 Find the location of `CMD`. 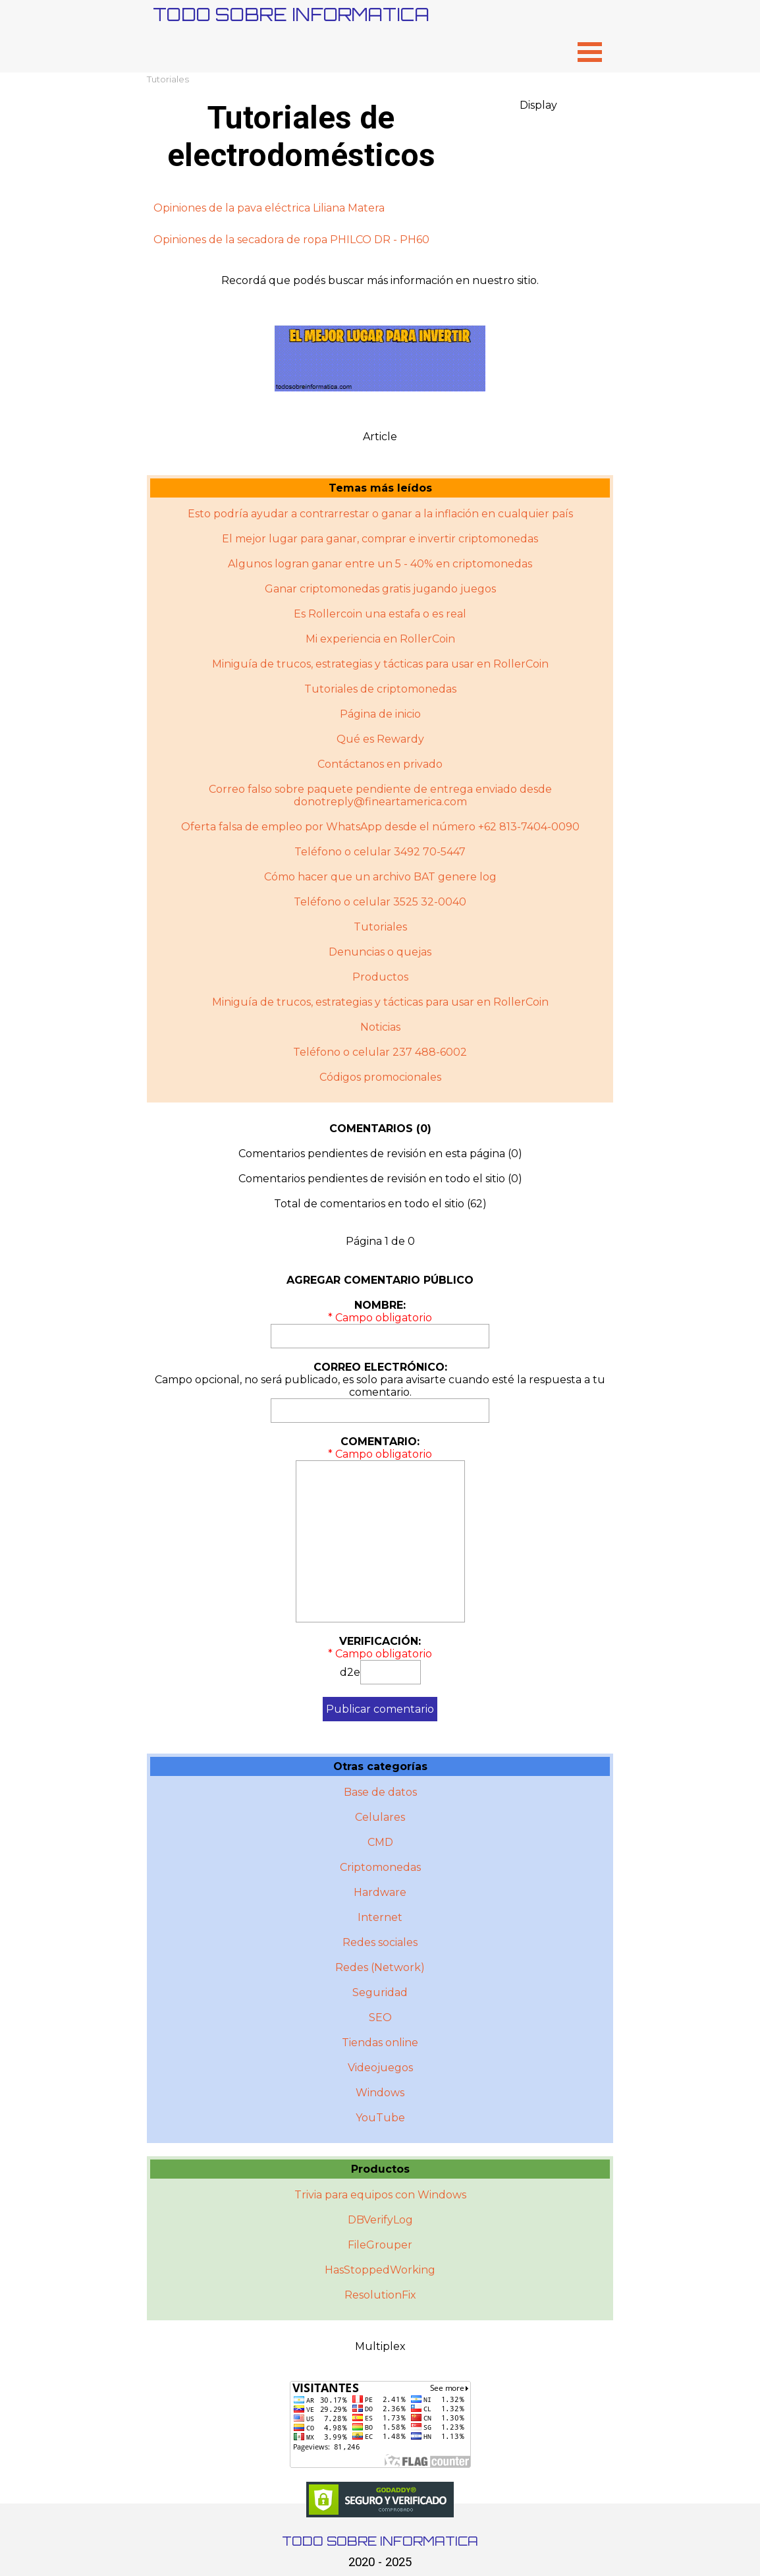

CMD is located at coordinates (380, 1842).